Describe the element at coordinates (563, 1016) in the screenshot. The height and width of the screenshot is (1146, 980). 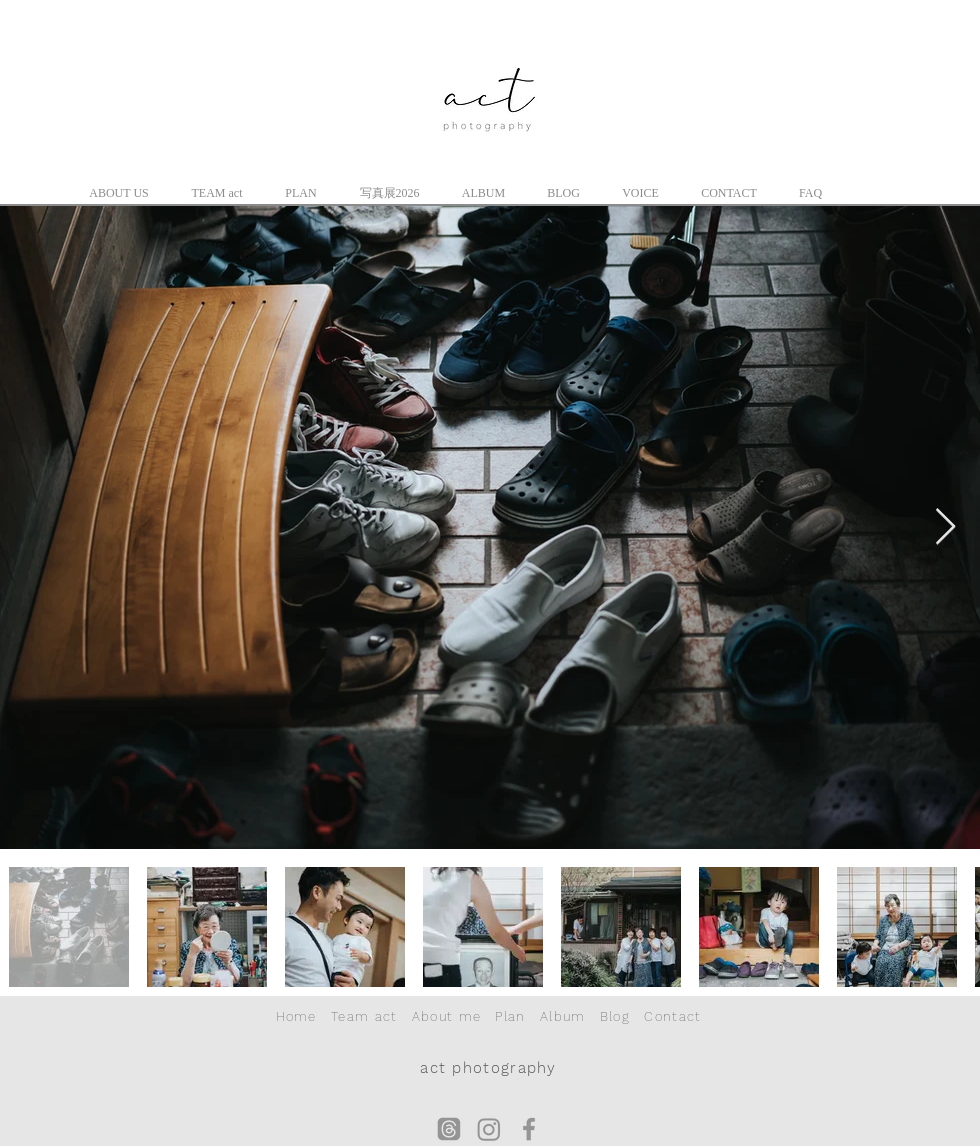
I see `Album` at that location.